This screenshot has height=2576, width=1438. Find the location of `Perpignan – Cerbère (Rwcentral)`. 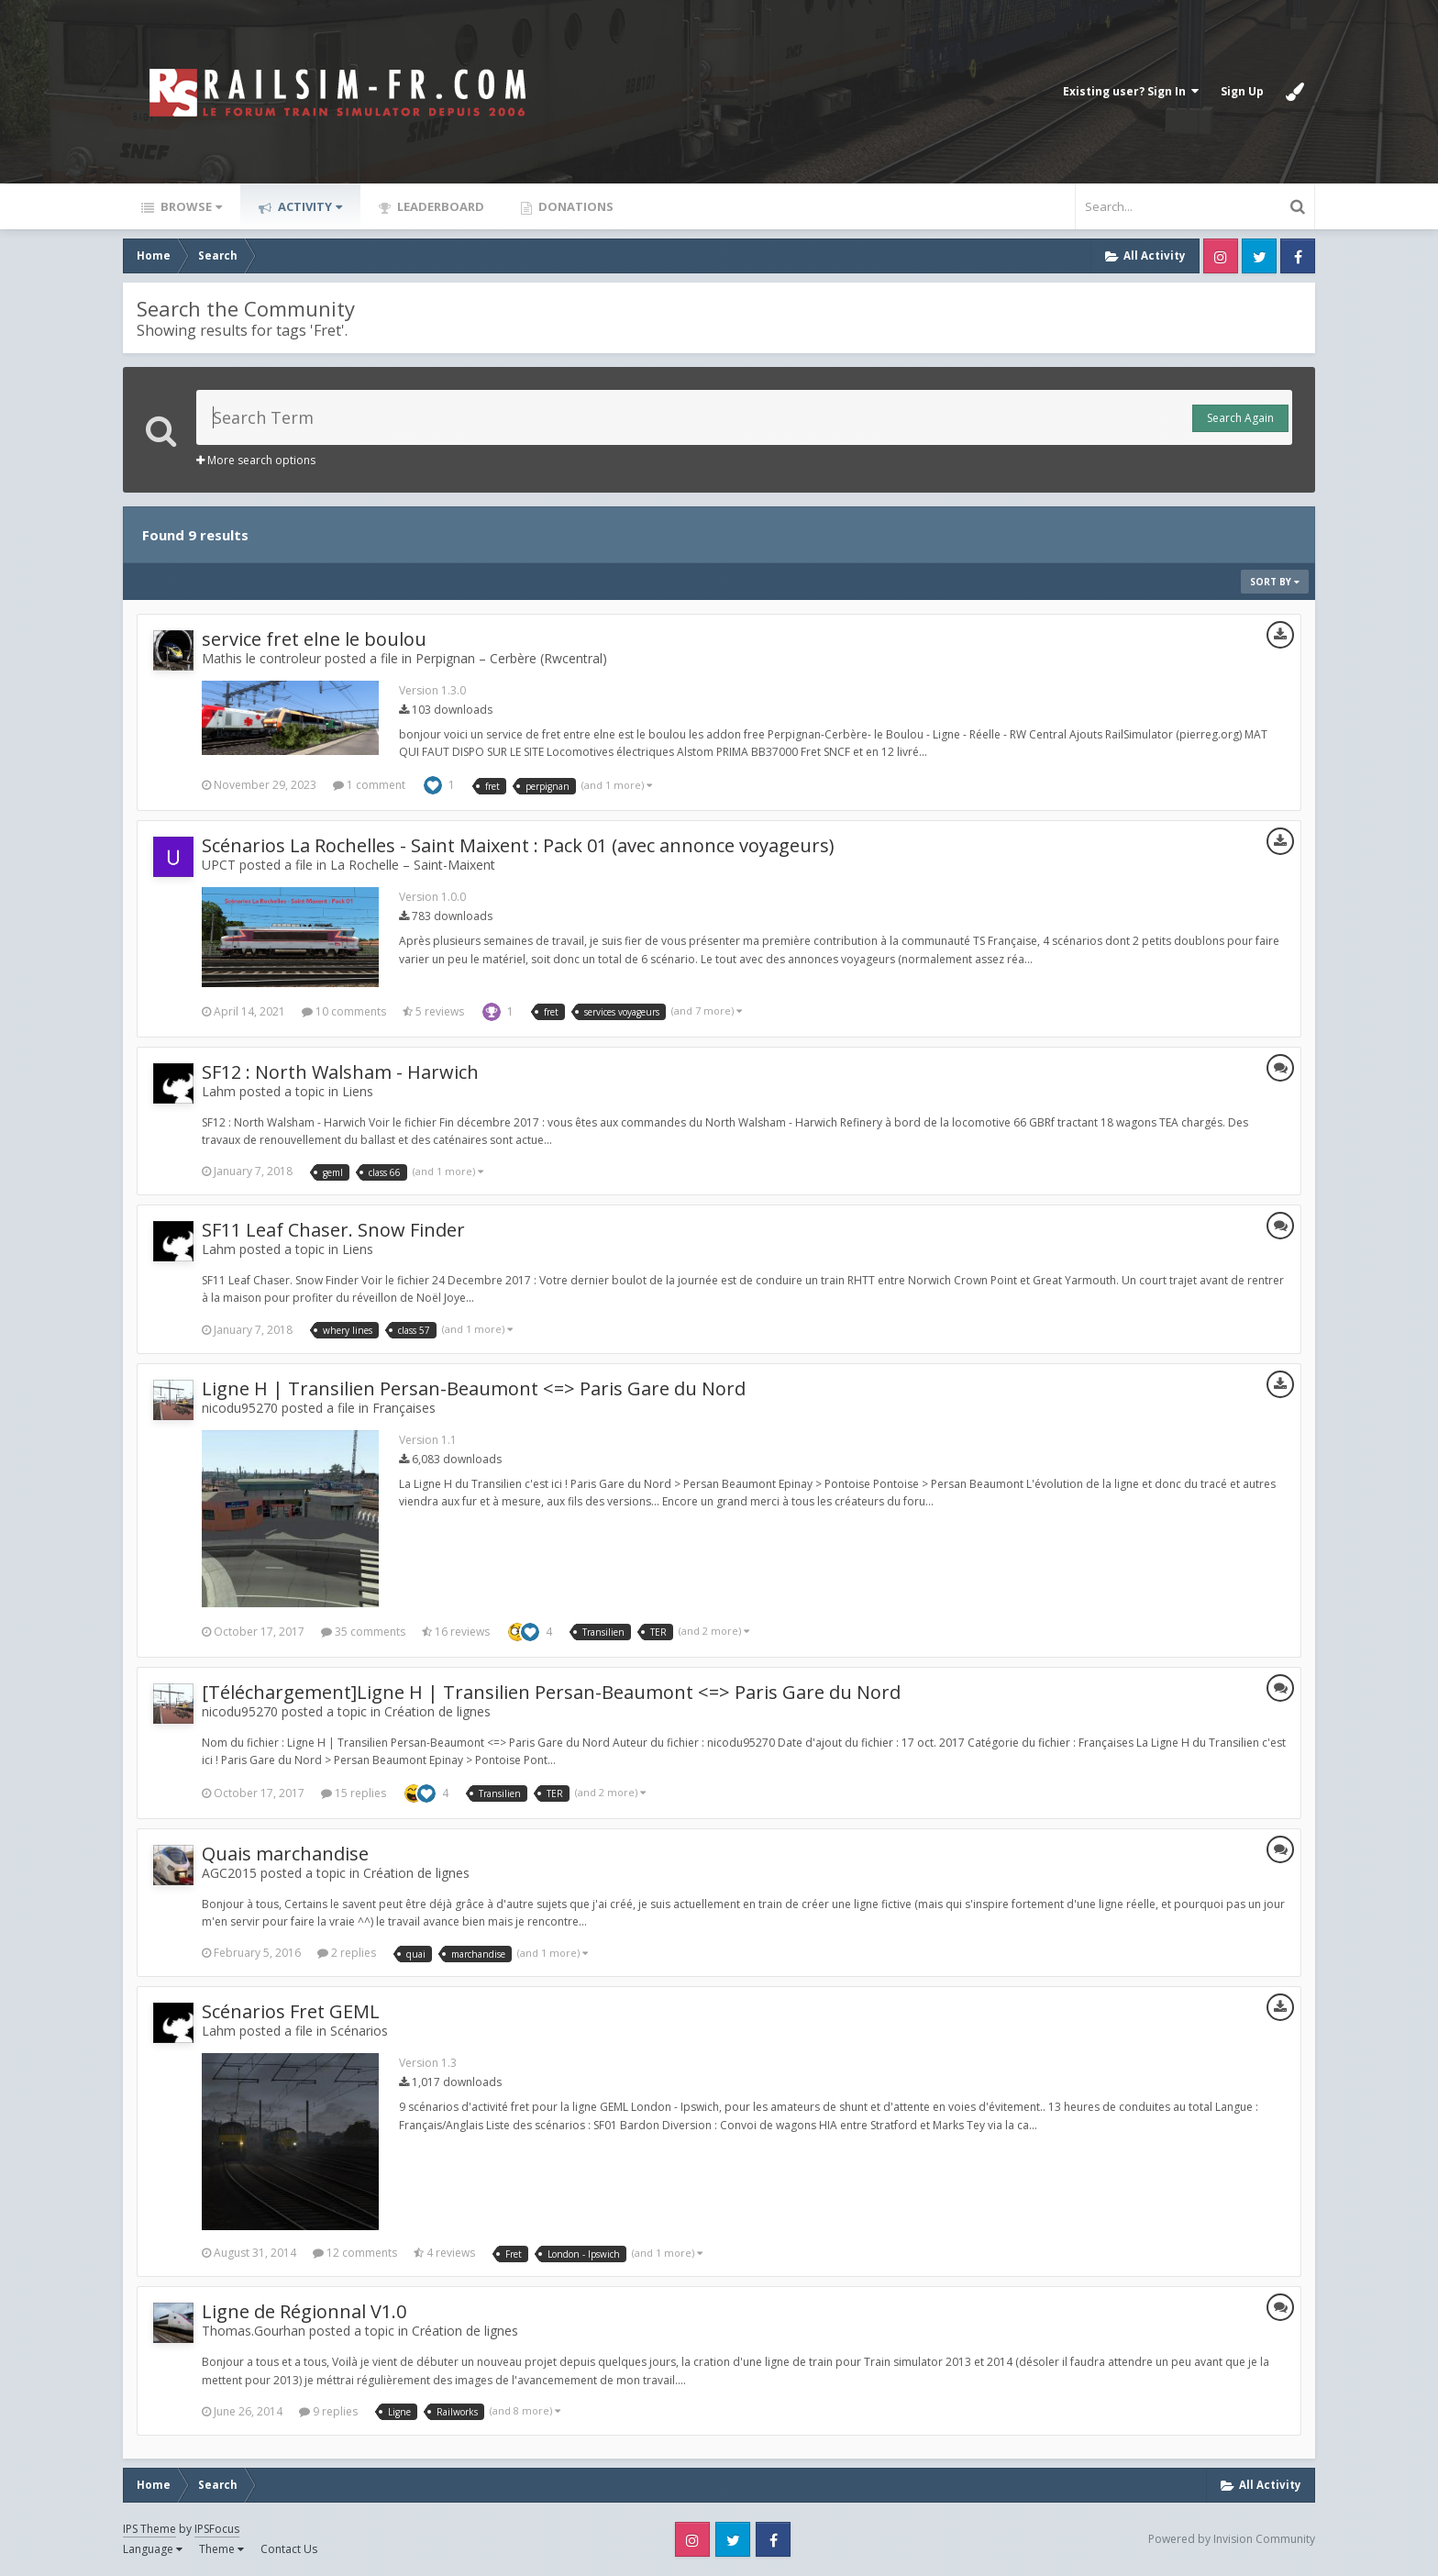

Perpignan – Cerbère (Rwcentral) is located at coordinates (511, 658).